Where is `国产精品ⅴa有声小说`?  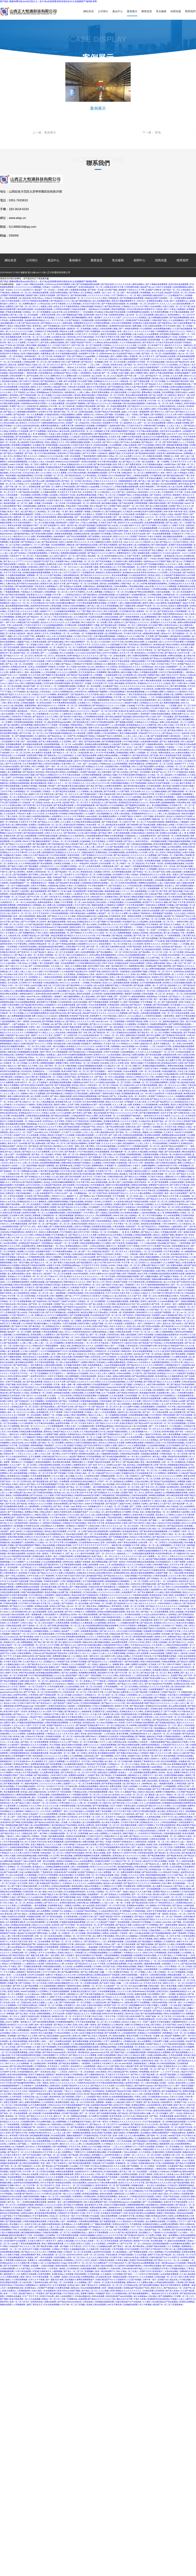
国产精品ⅴa有声小说 is located at coordinates (144, 1423).